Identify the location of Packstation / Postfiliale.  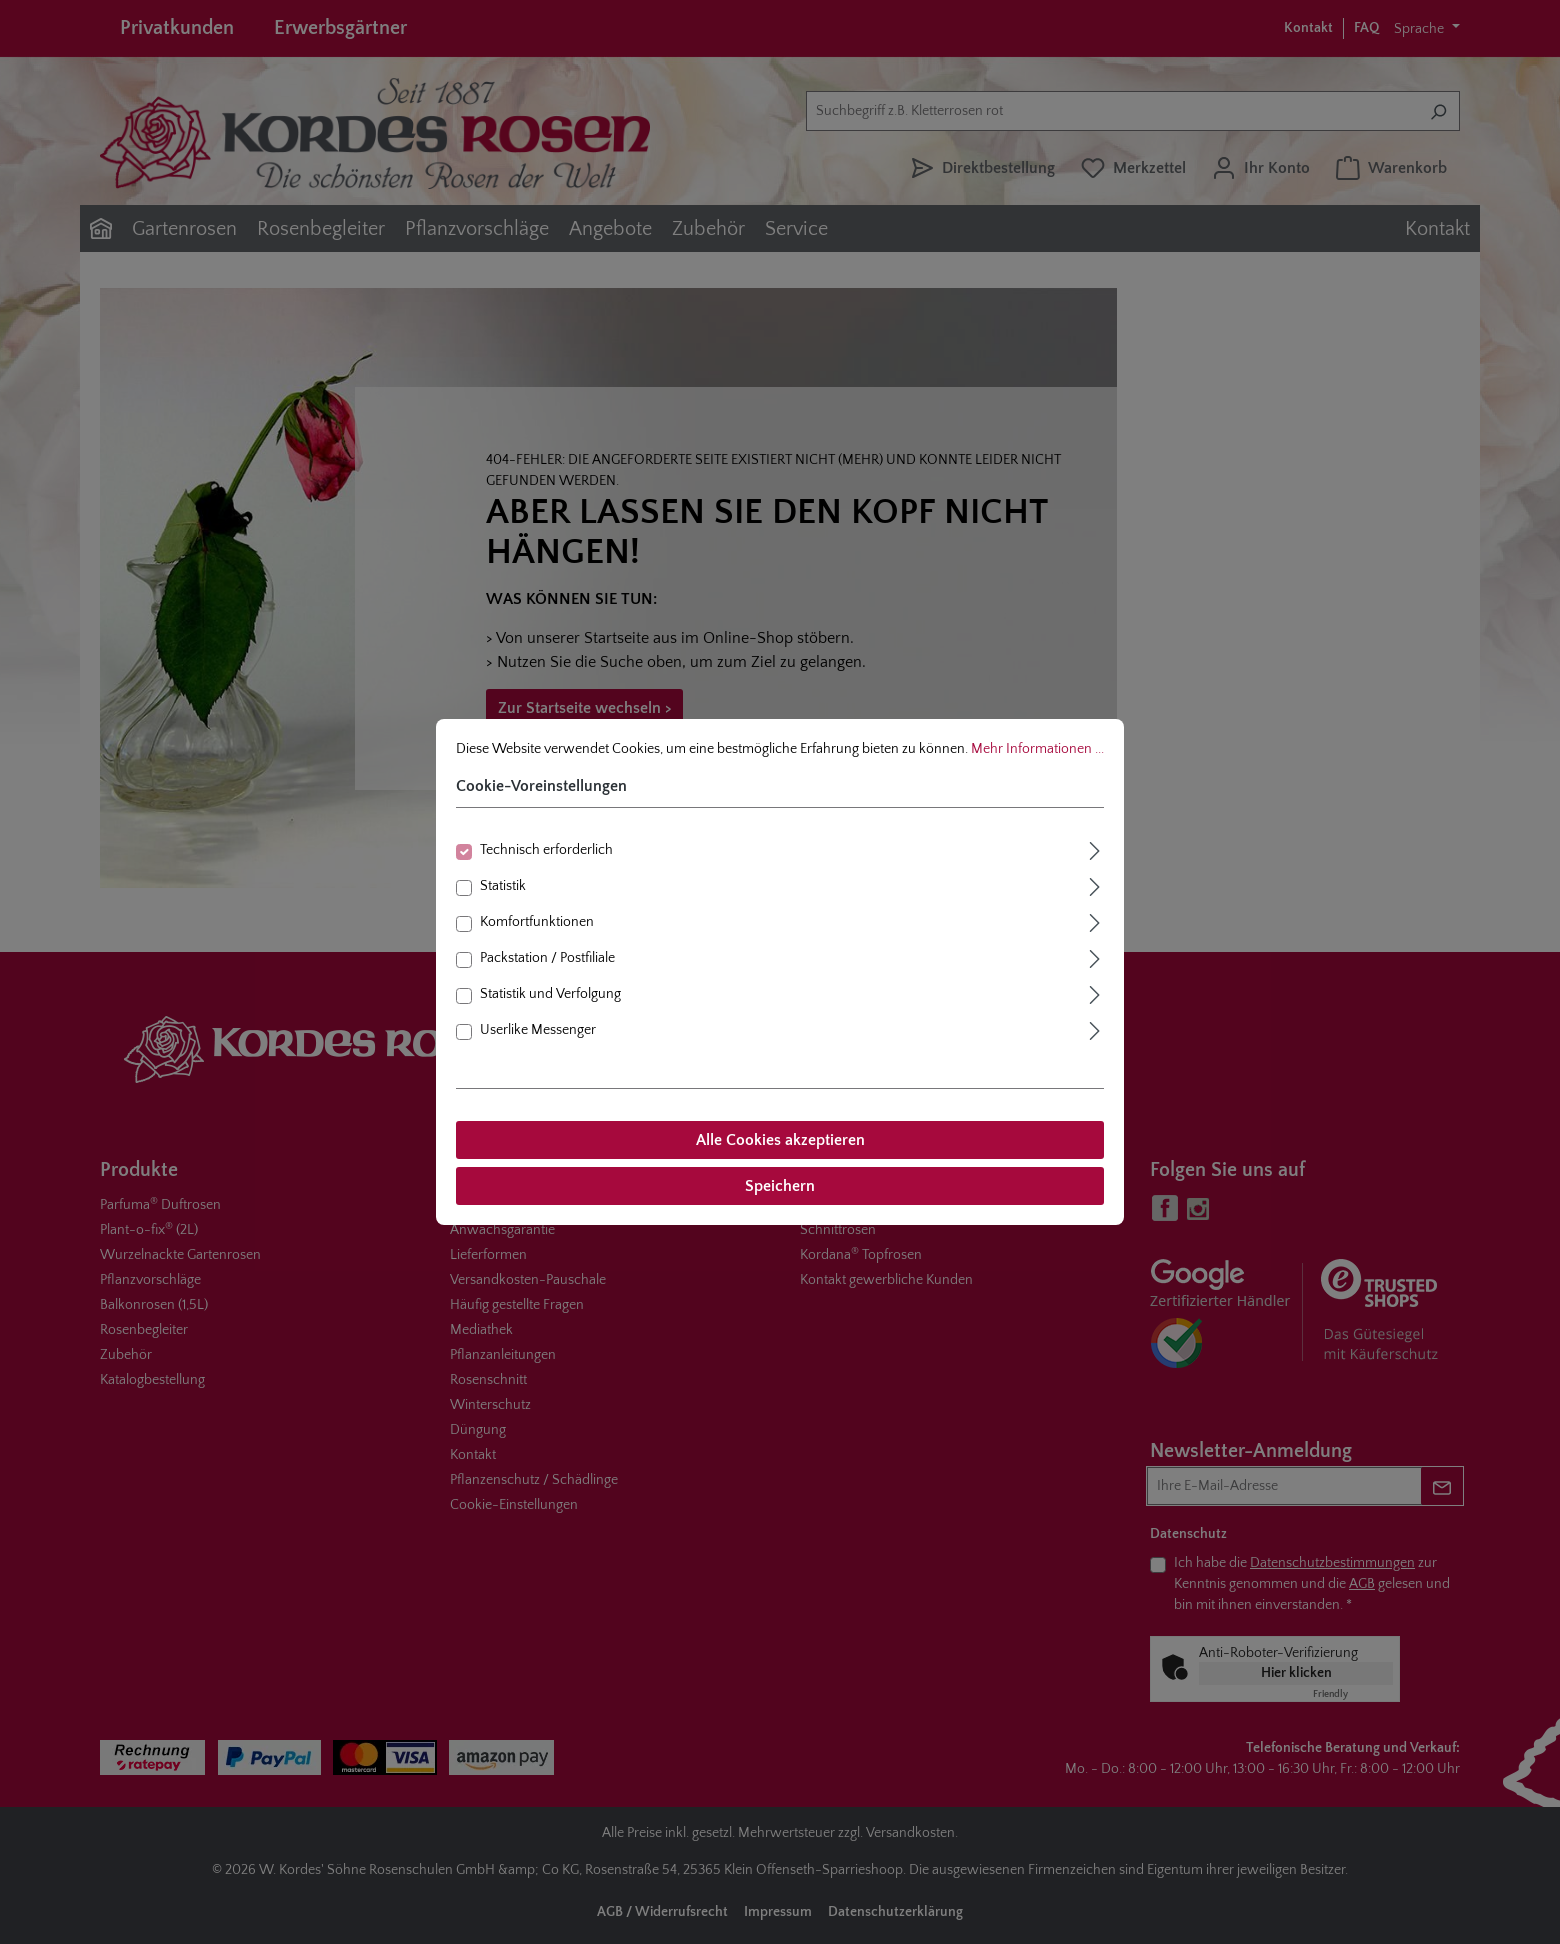
(547, 958).